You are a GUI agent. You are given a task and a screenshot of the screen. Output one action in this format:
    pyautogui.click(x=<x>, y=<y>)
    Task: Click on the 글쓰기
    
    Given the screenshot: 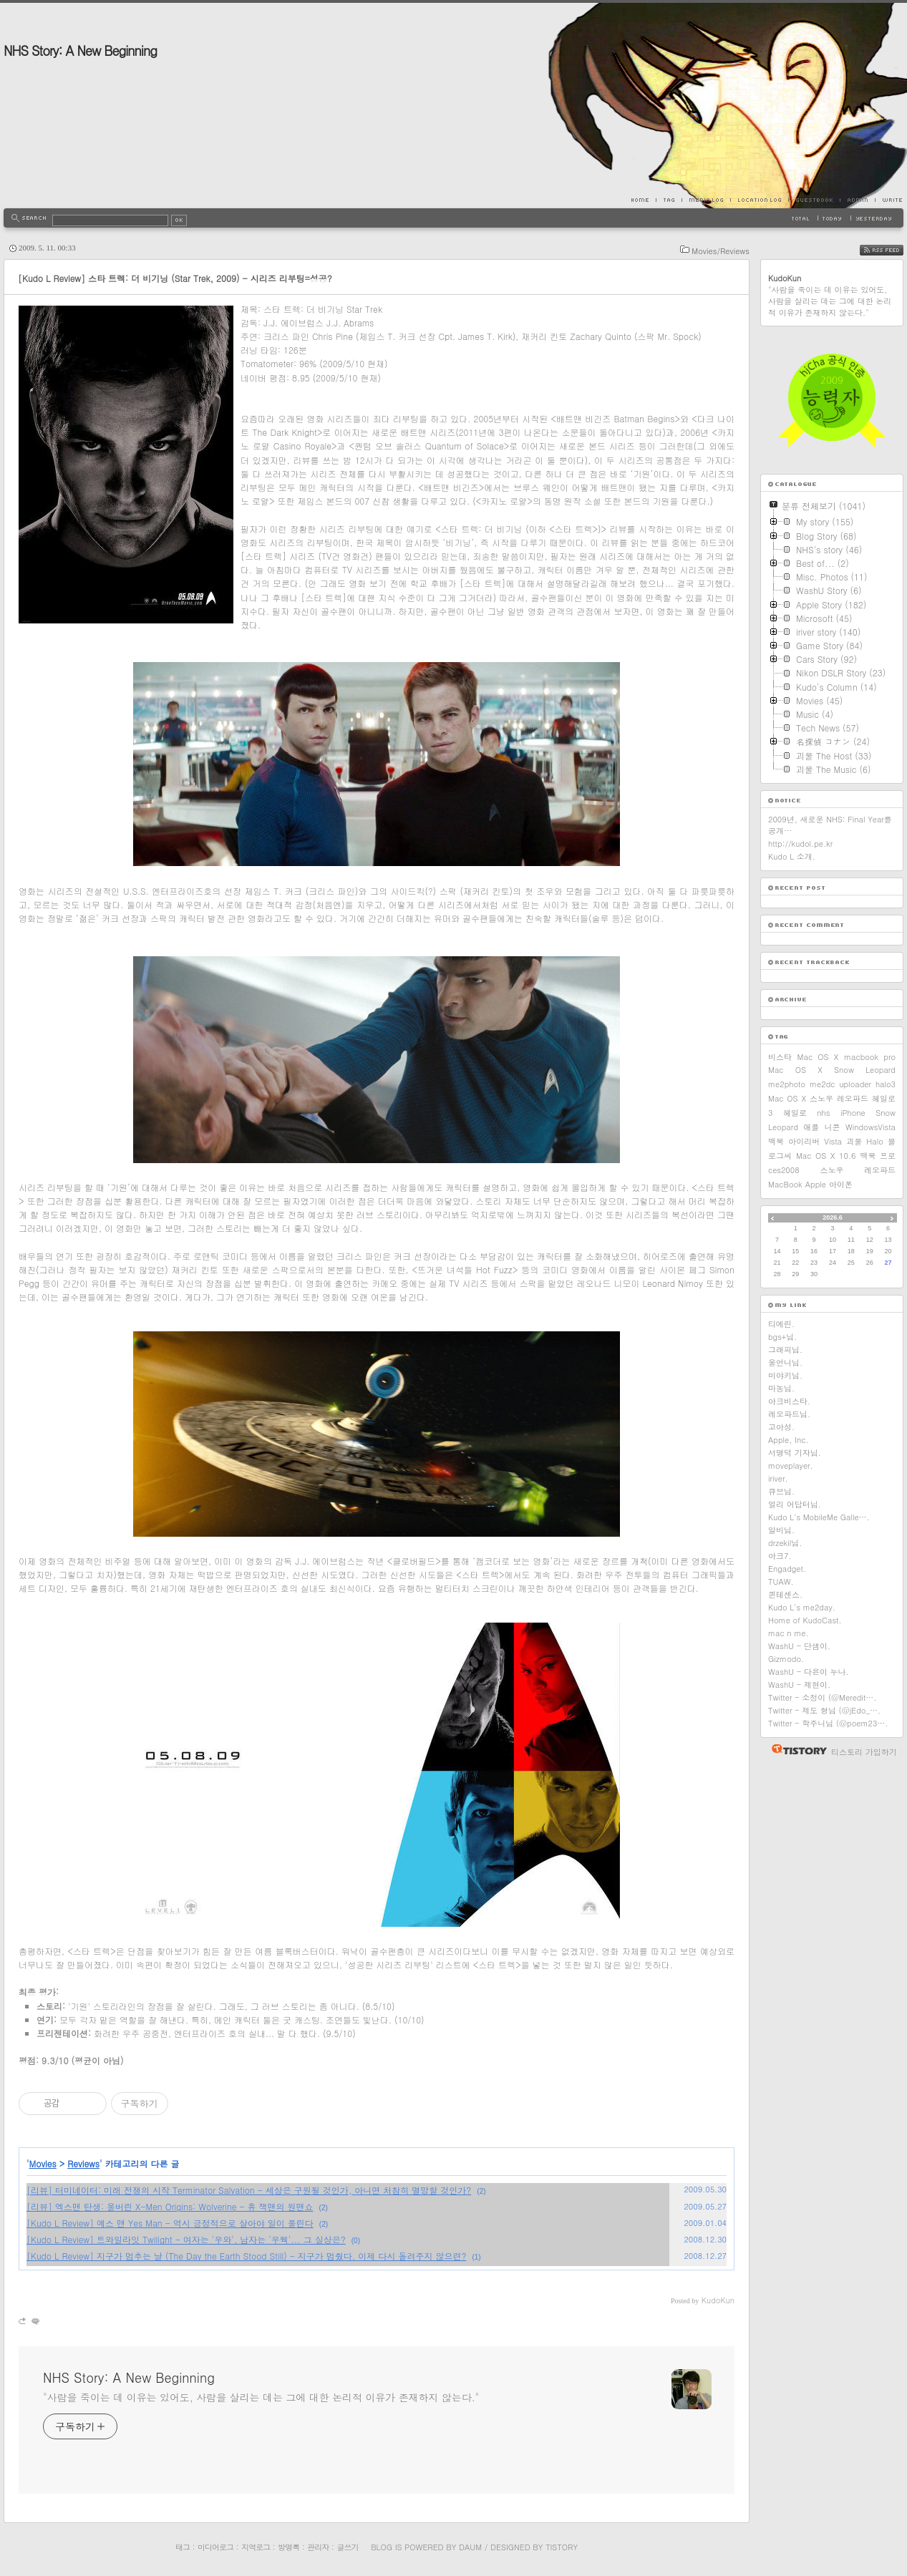 What is the action you would take?
    pyautogui.click(x=347, y=2547)
    